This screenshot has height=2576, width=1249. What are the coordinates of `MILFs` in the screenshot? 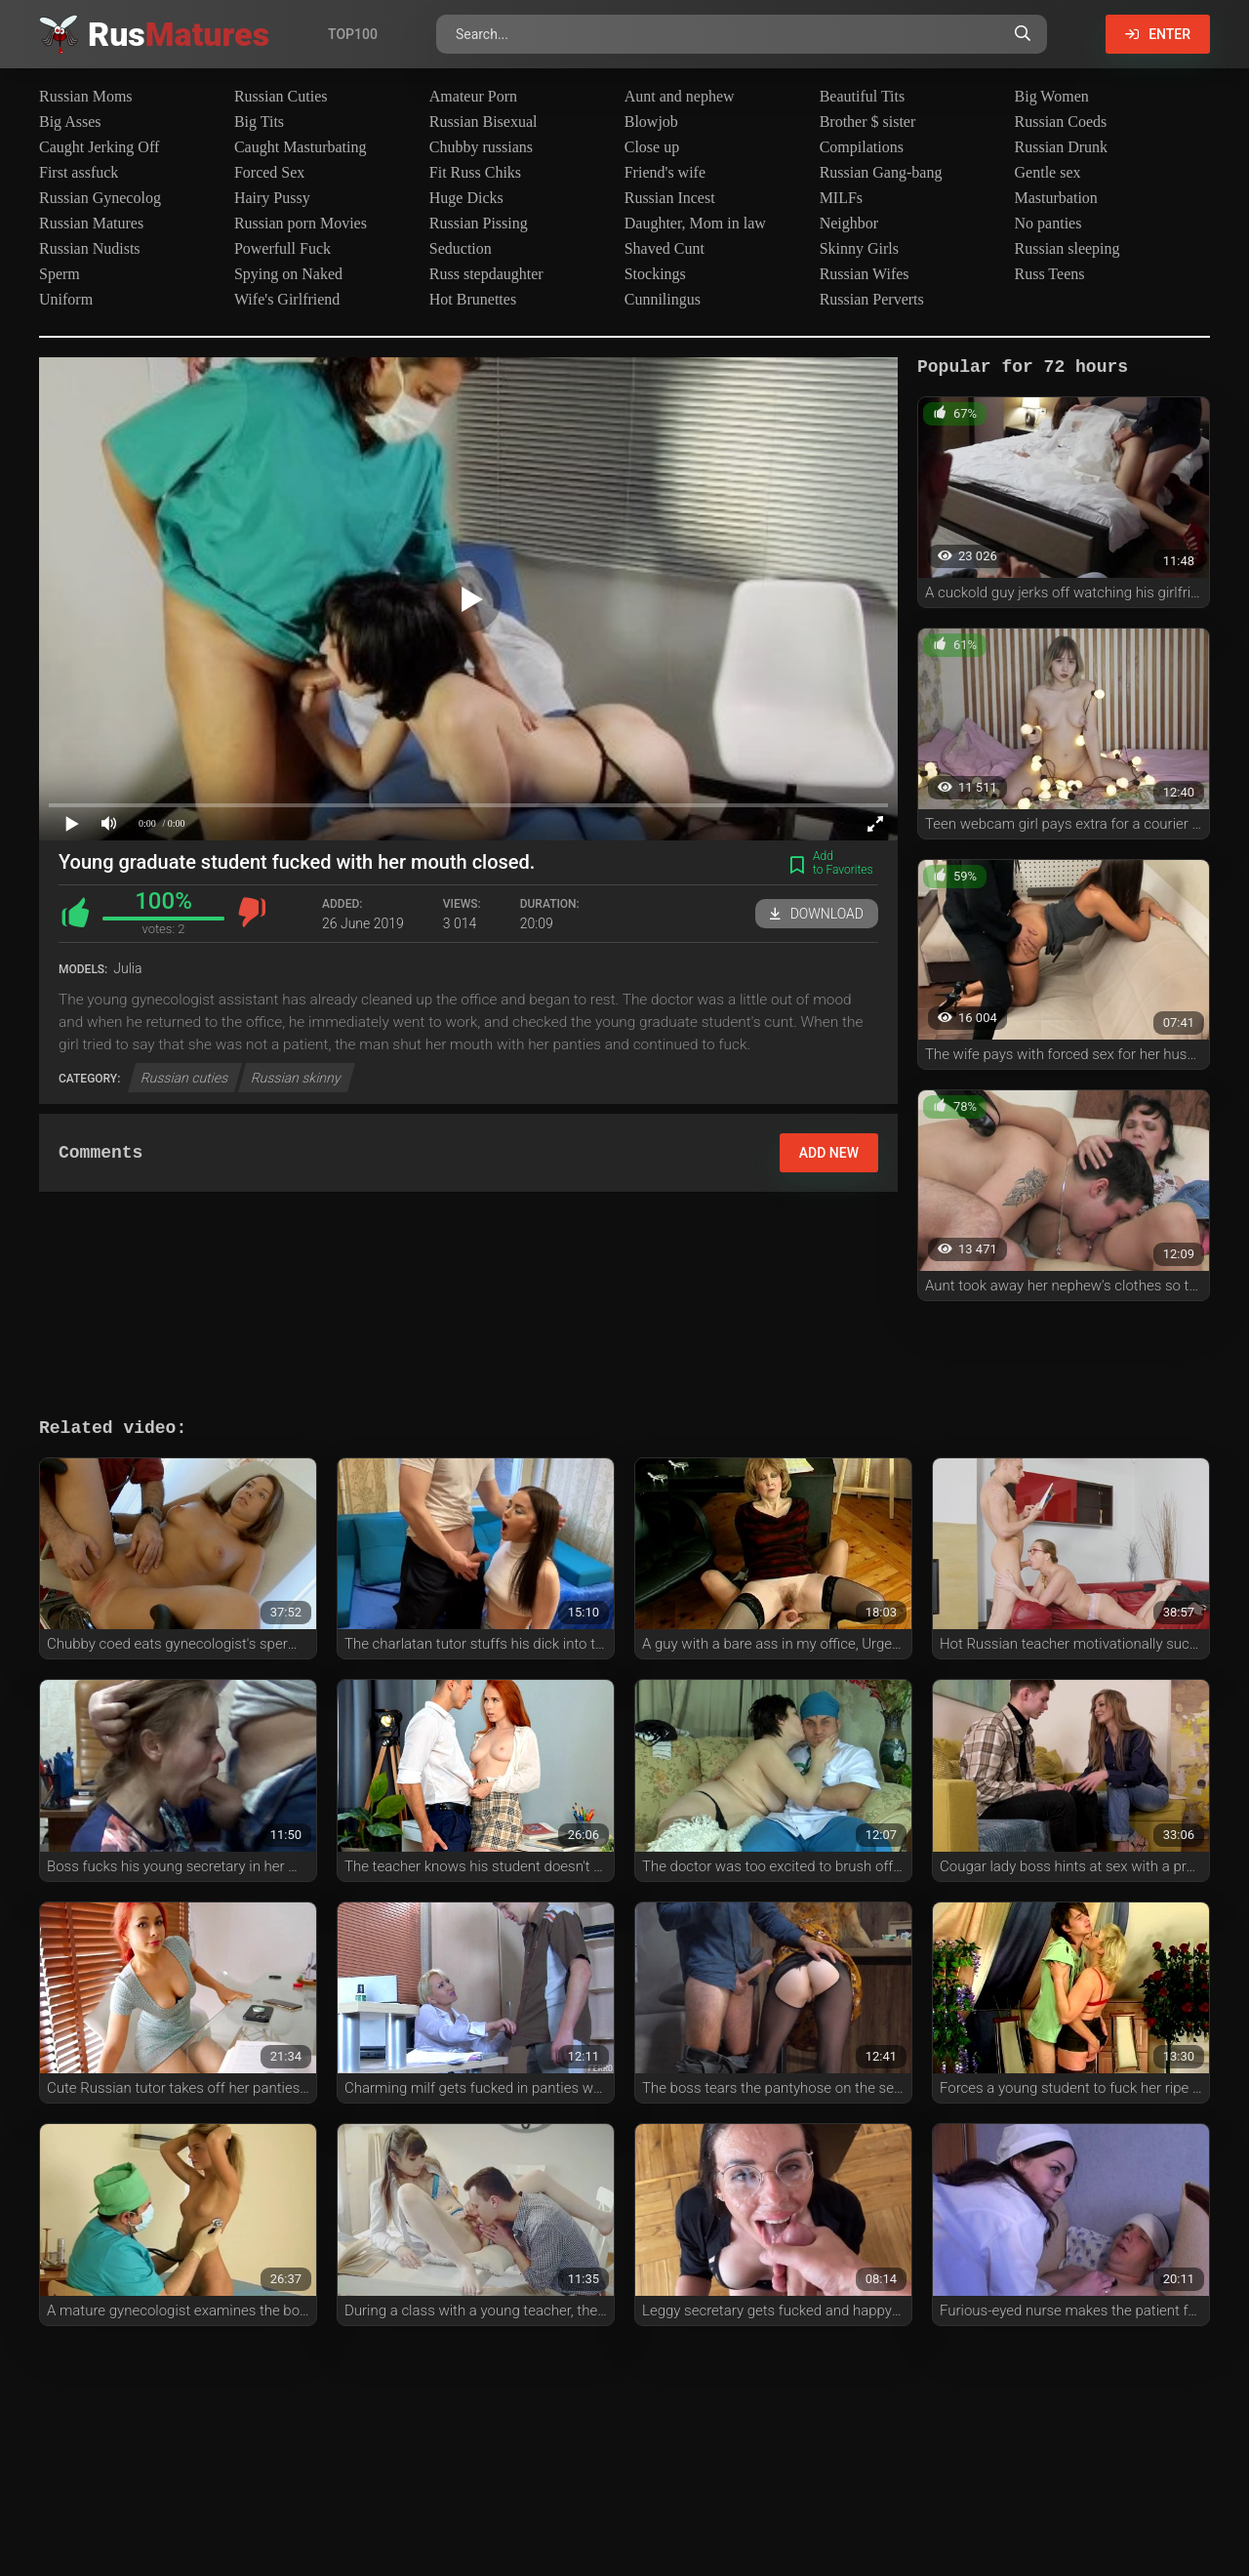 It's located at (841, 197).